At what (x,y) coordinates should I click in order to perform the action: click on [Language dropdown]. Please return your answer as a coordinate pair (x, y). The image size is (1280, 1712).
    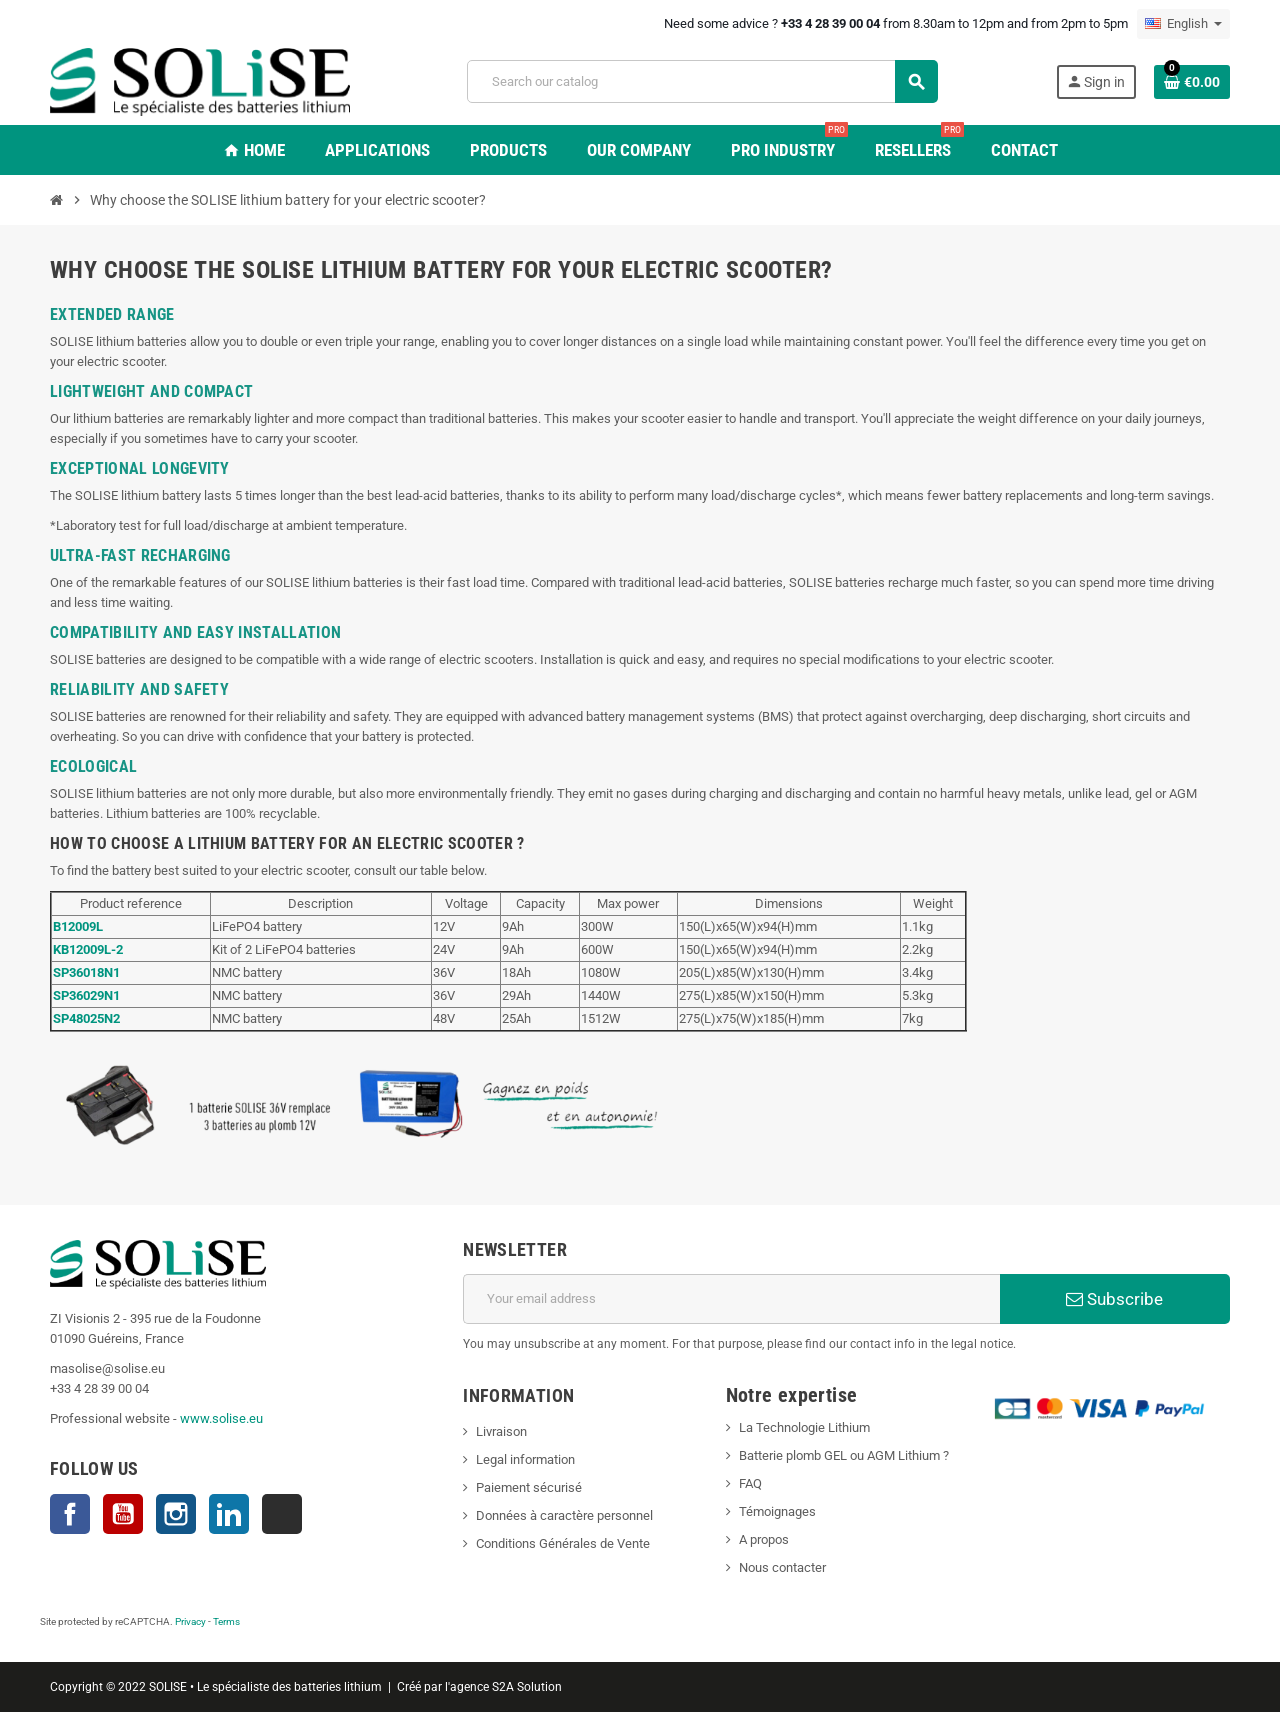
    Looking at the image, I should click on (1183, 24).